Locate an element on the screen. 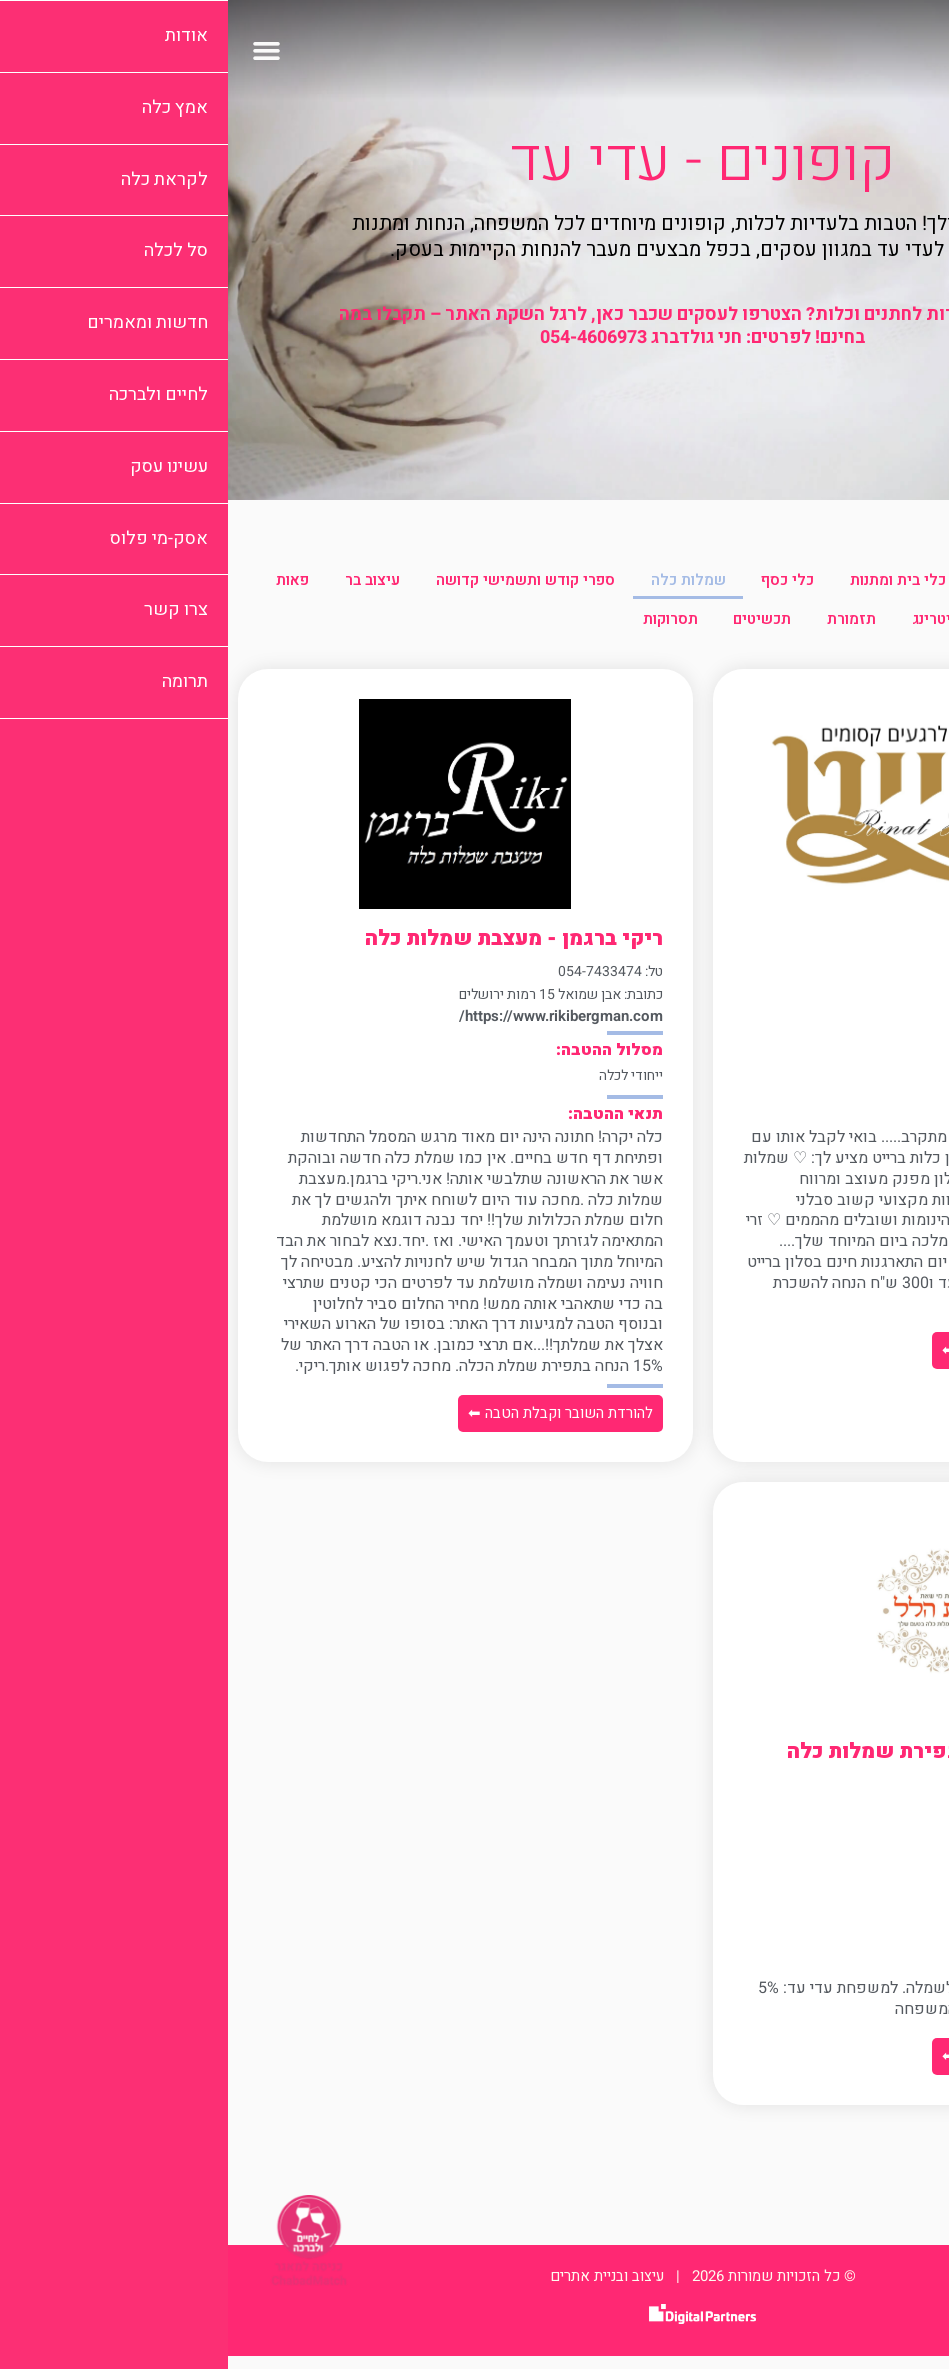 The width and height of the screenshot is (949, 2369). איפור is located at coordinates (835, 583).